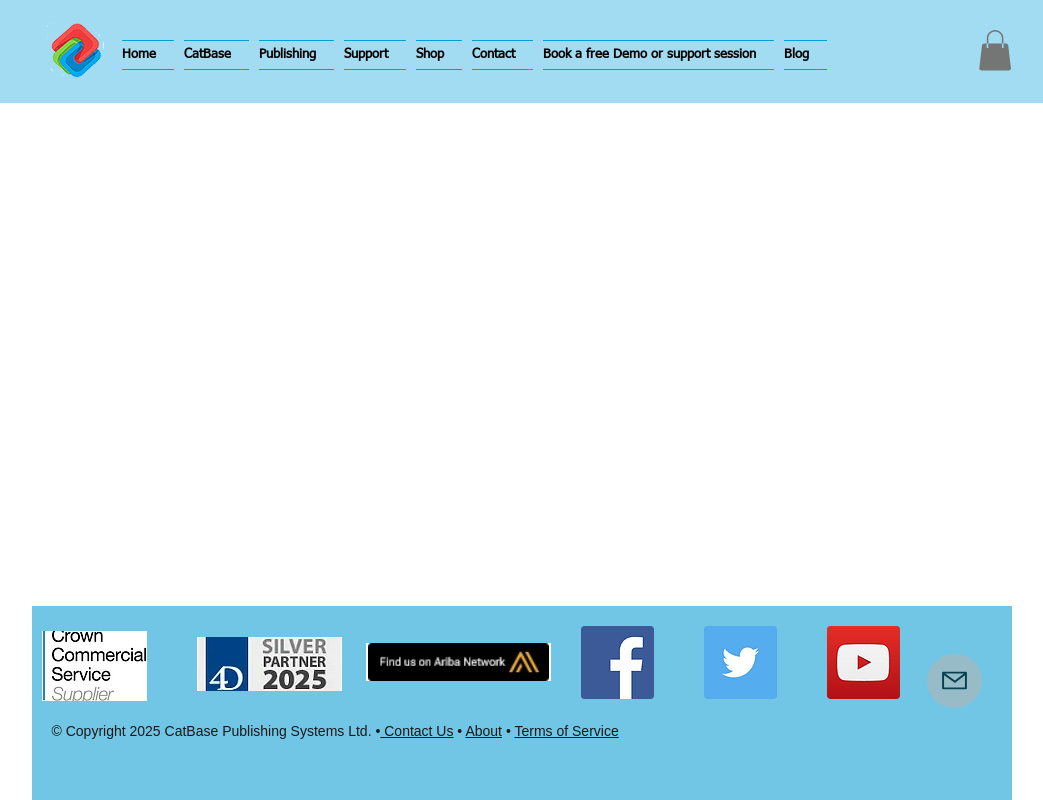 The width and height of the screenshot is (1043, 800). I want to click on [button], so click(216, 55).